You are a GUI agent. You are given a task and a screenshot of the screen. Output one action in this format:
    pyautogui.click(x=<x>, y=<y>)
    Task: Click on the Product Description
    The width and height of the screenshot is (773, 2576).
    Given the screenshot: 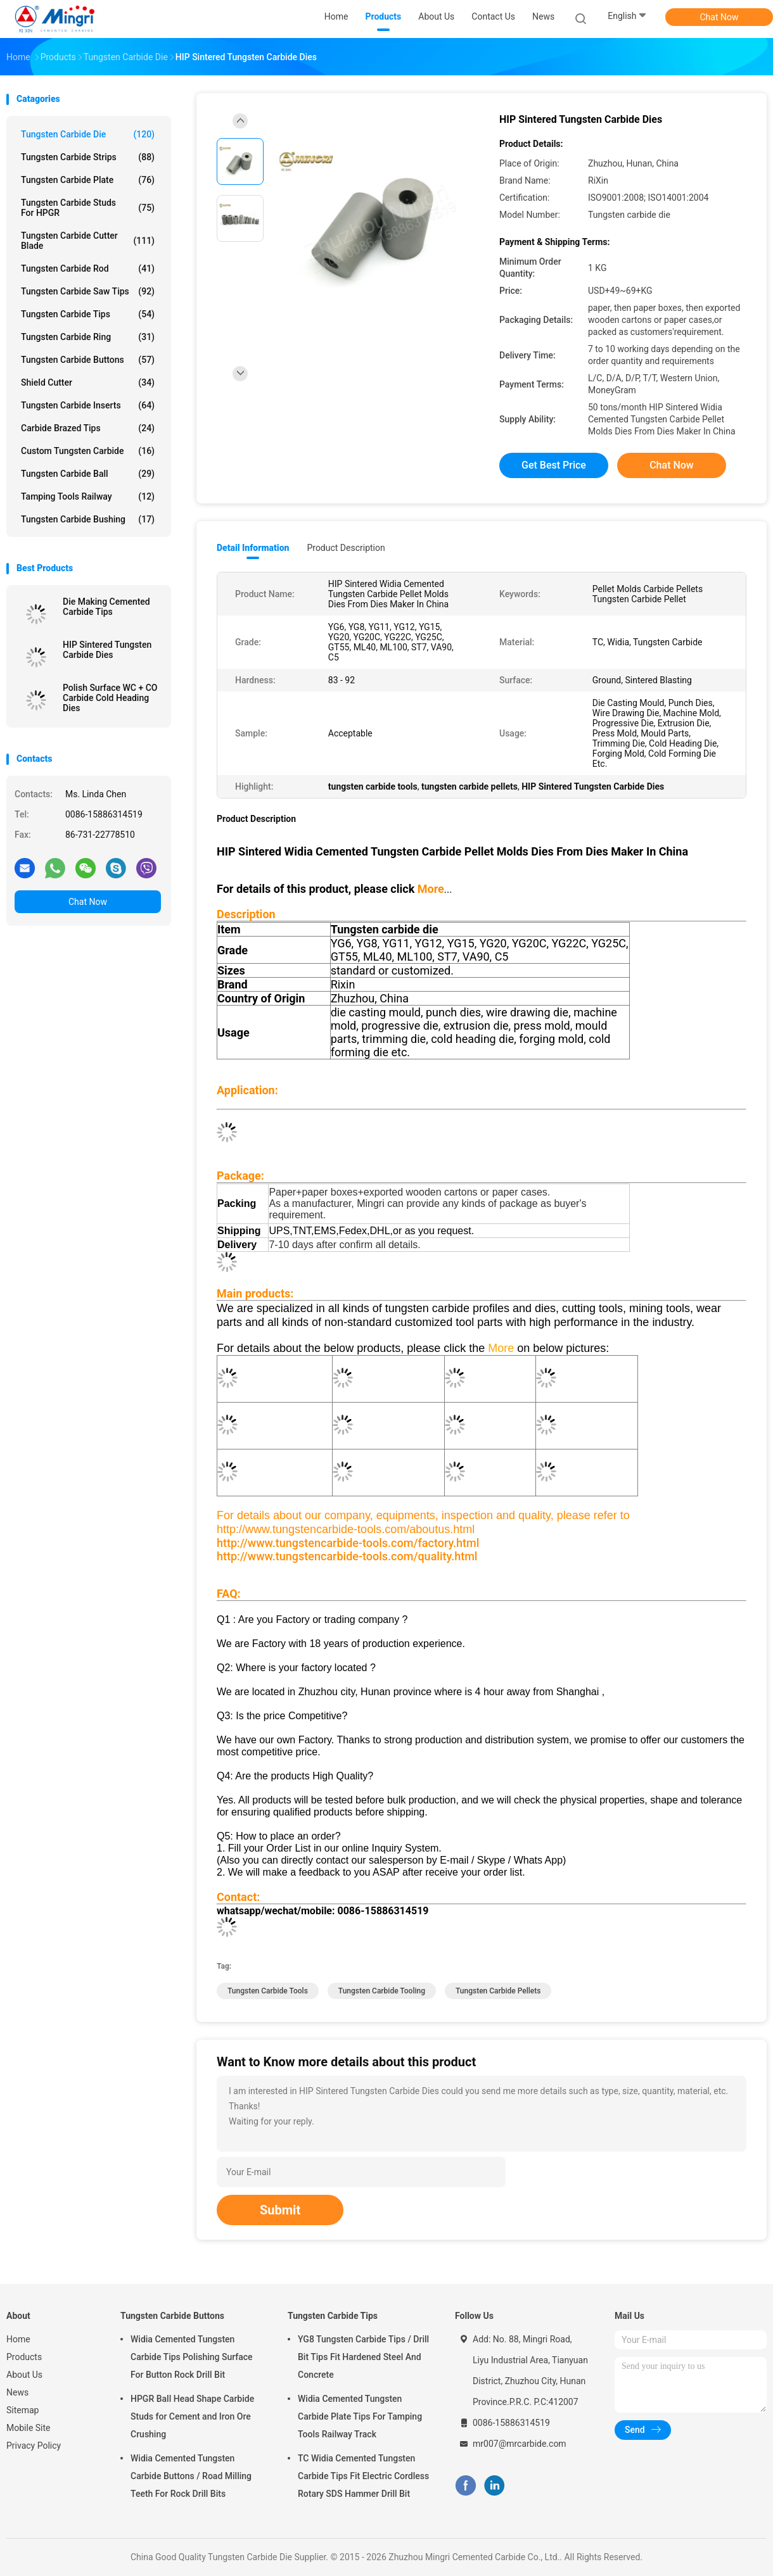 What is the action you would take?
    pyautogui.click(x=346, y=548)
    